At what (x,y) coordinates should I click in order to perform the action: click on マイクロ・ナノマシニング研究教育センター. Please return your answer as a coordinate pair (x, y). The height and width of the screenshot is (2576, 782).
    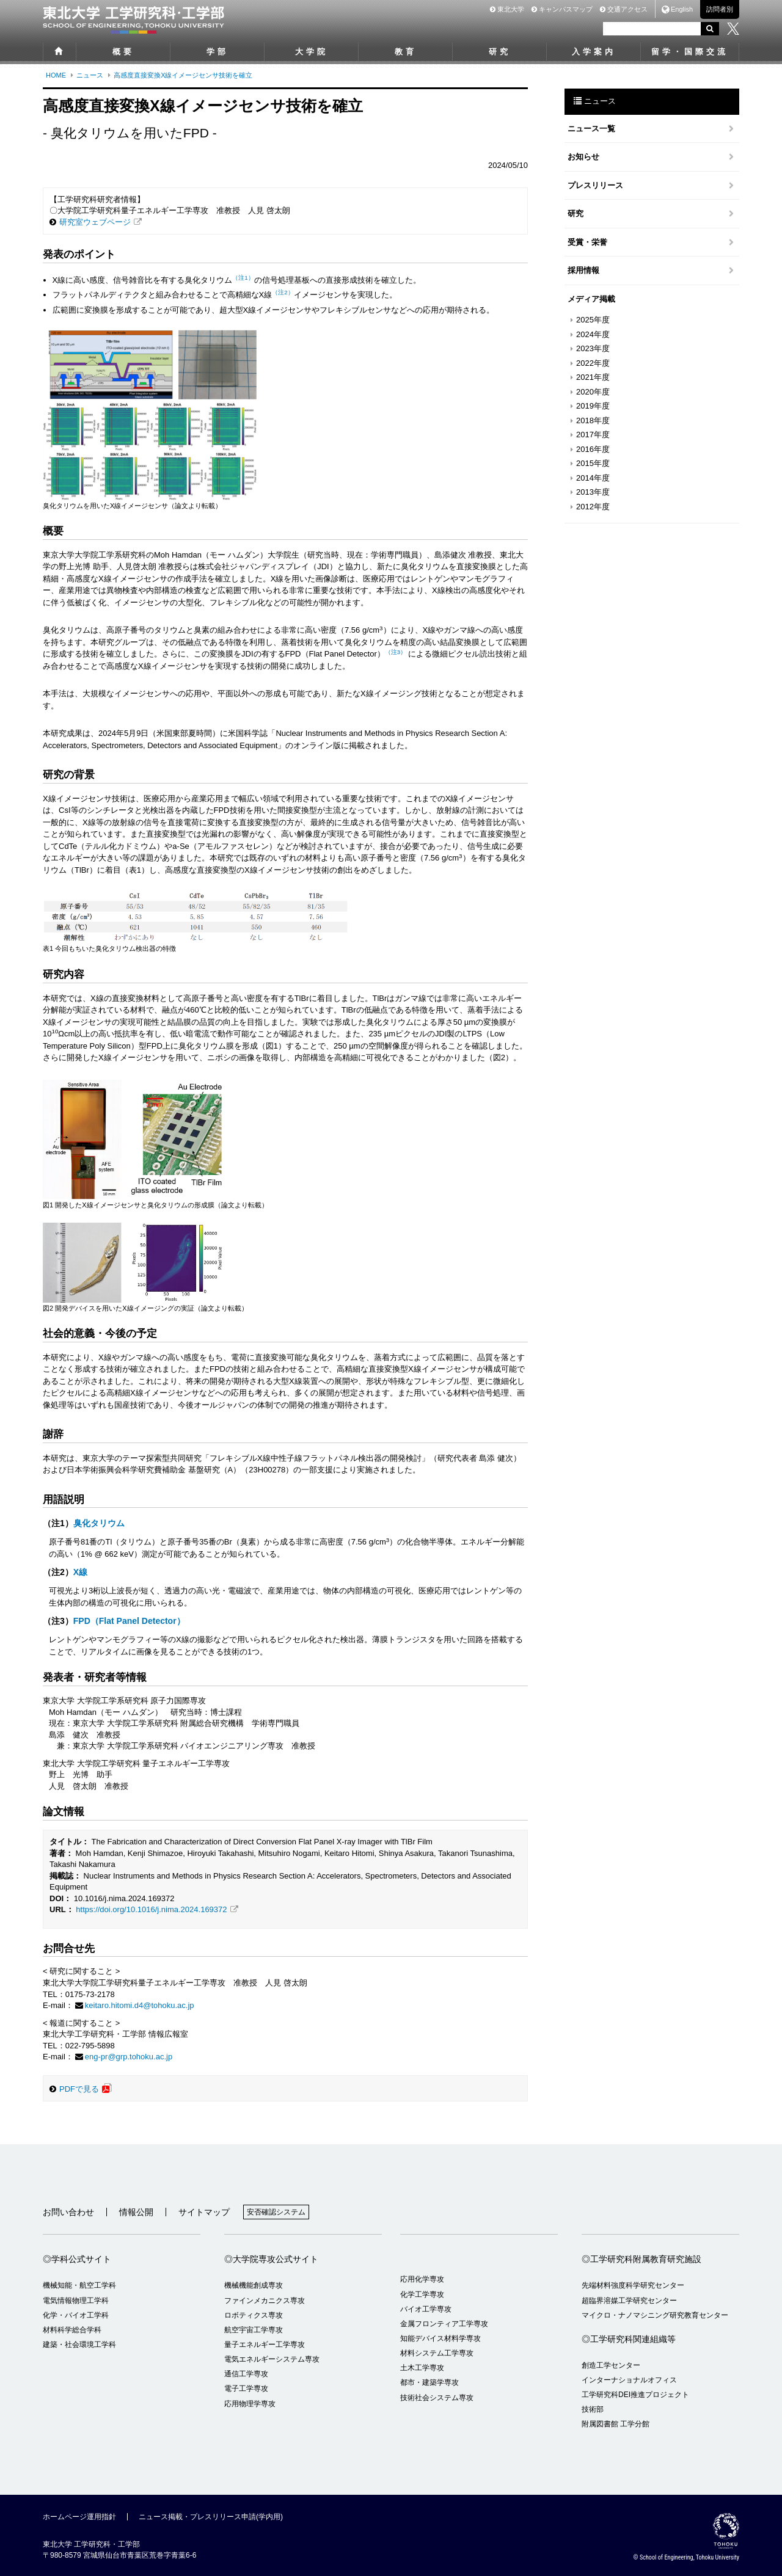
    Looking at the image, I should click on (655, 2315).